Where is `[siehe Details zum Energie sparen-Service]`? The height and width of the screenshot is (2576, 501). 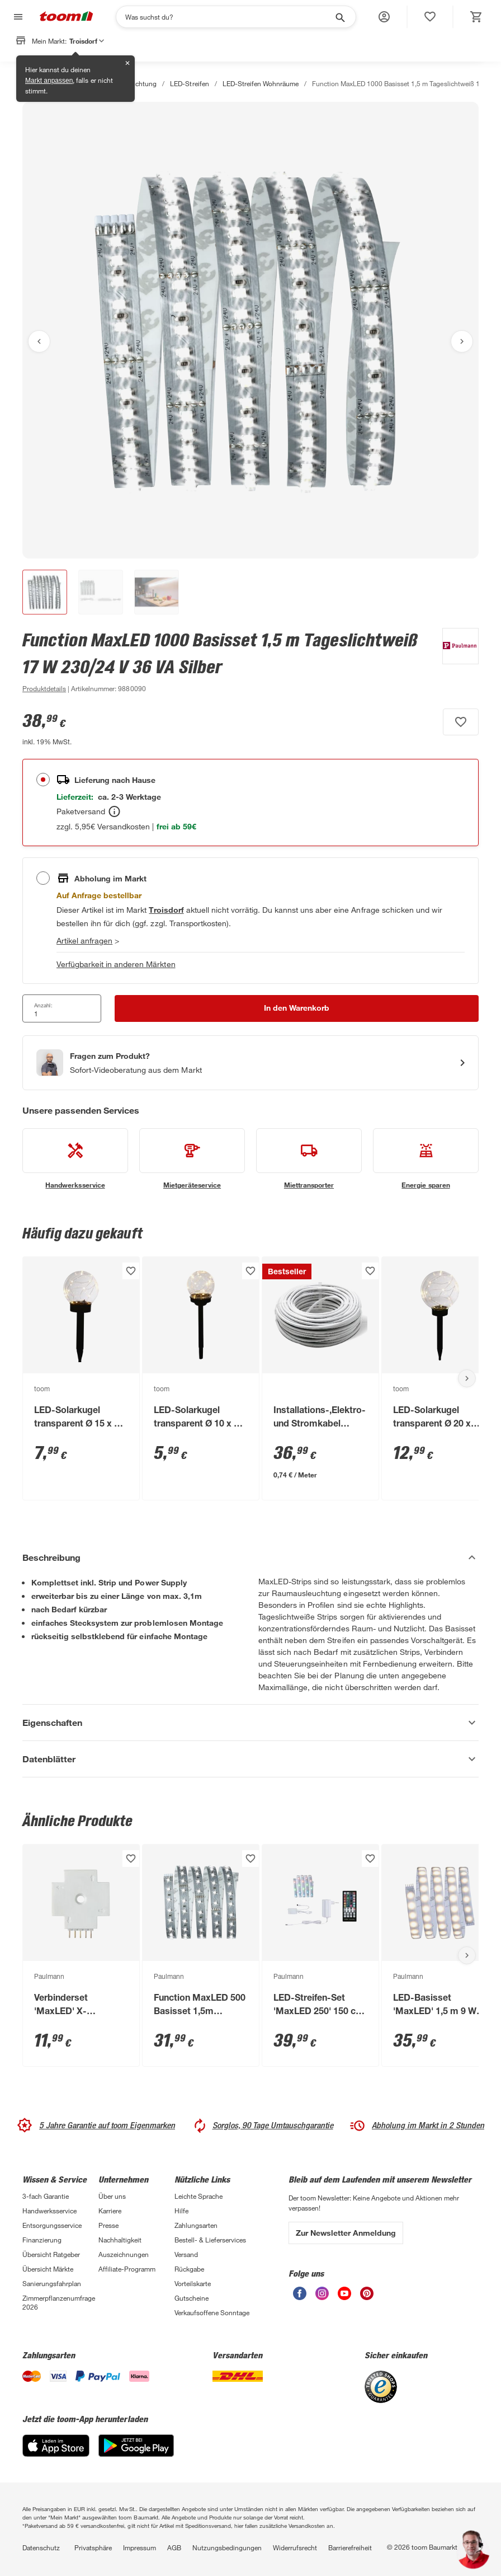
[siehe Details zum Energie sparen-Service] is located at coordinates (426, 1159).